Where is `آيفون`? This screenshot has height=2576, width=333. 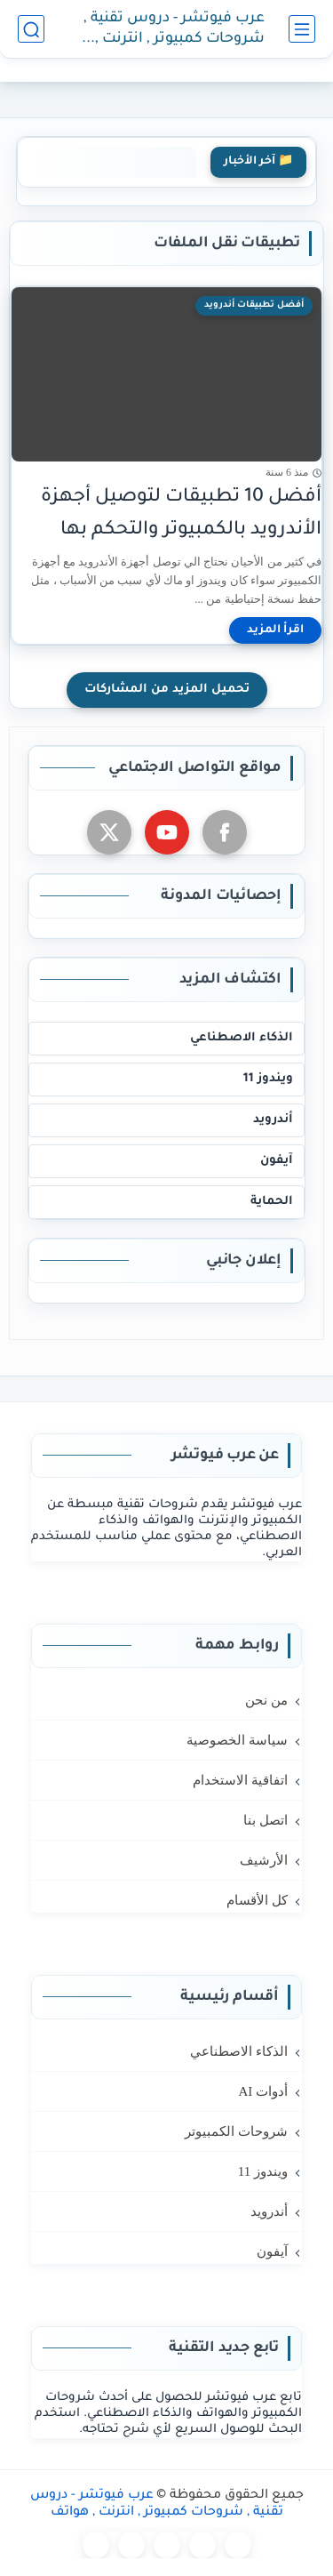 آيفون is located at coordinates (276, 1161).